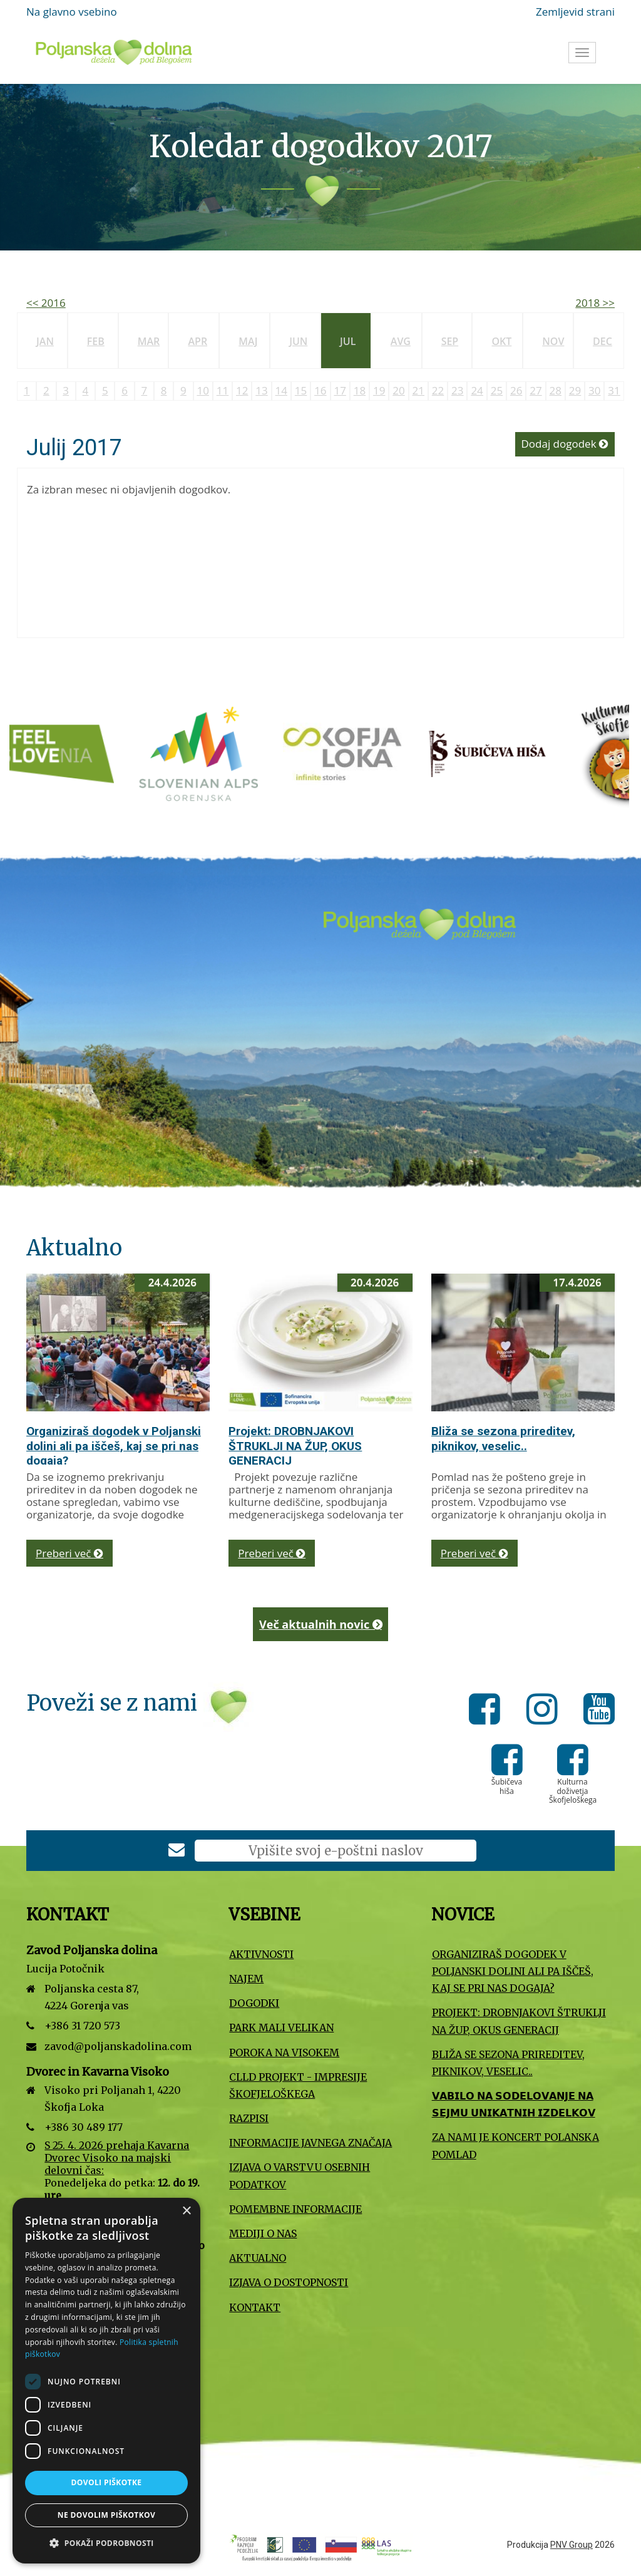 This screenshot has width=641, height=2576. What do you see at coordinates (202, 390) in the screenshot?
I see `10` at bounding box center [202, 390].